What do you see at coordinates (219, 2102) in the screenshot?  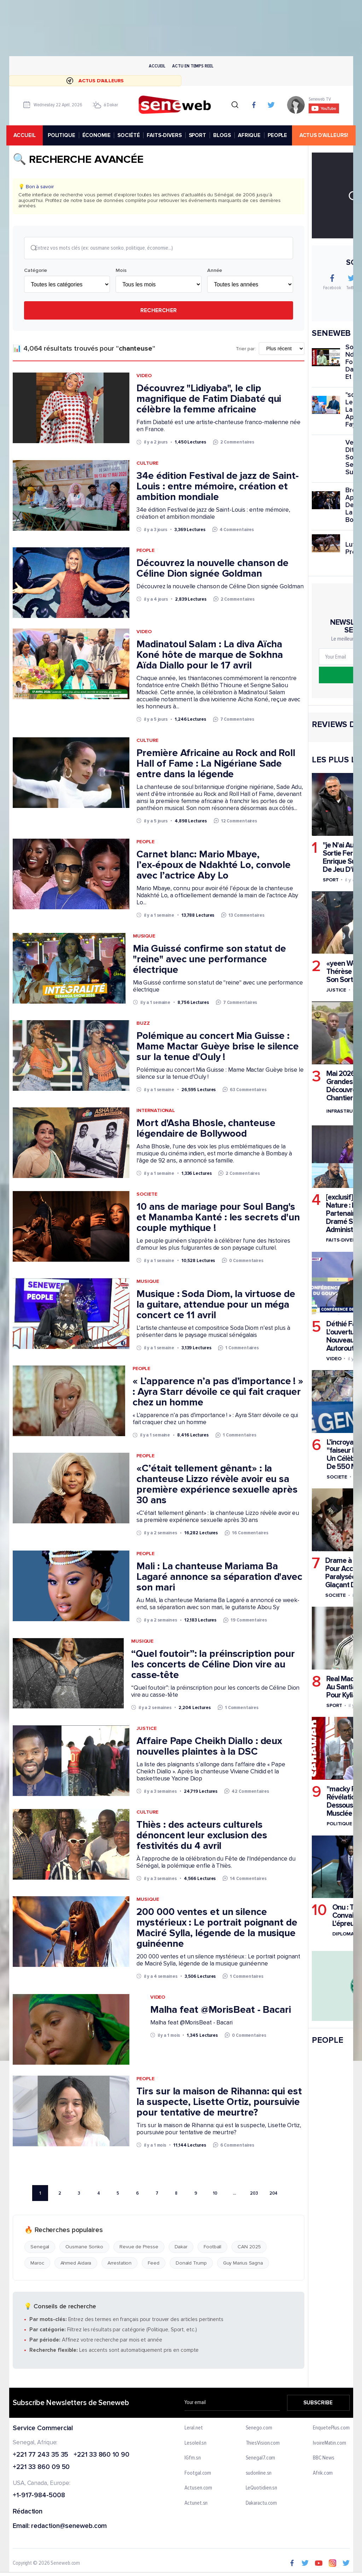 I see `Tirs sur la maison de Rihanna: qui est la suspecte, Lisette Ortiz, poursuivie pour tentative de meurtre?` at bounding box center [219, 2102].